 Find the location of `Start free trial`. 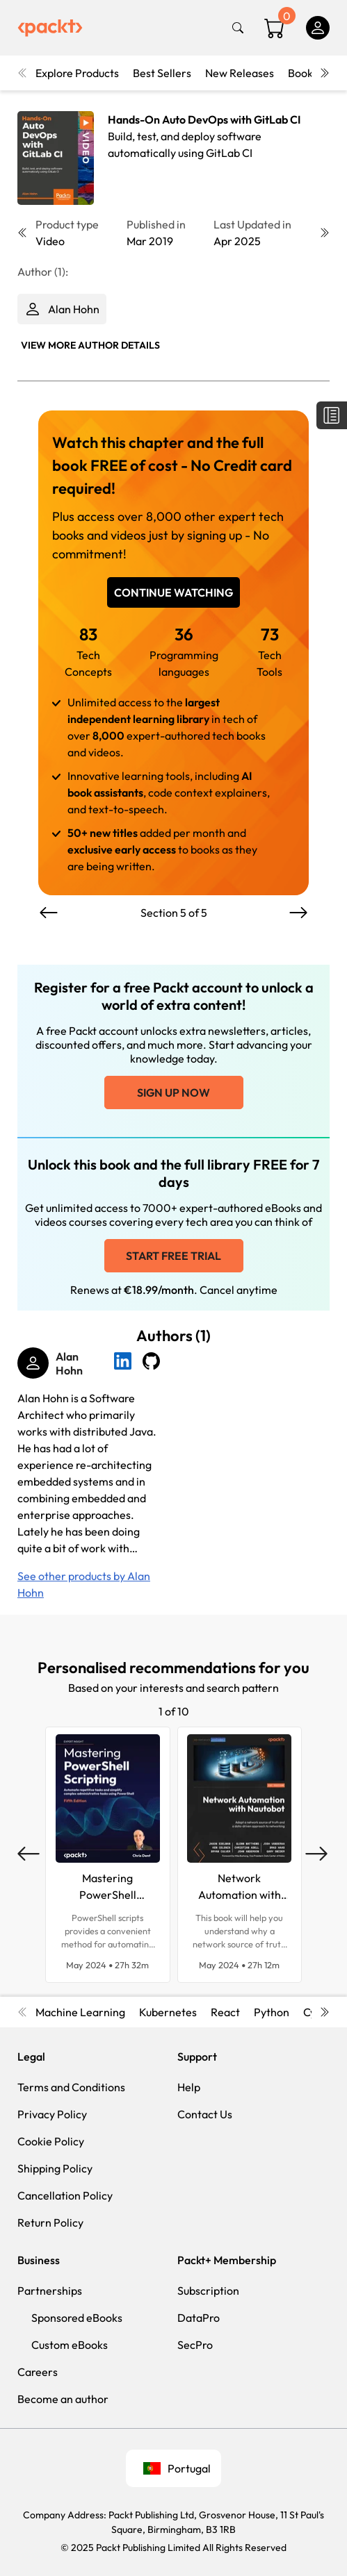

Start free trial is located at coordinates (173, 1256).